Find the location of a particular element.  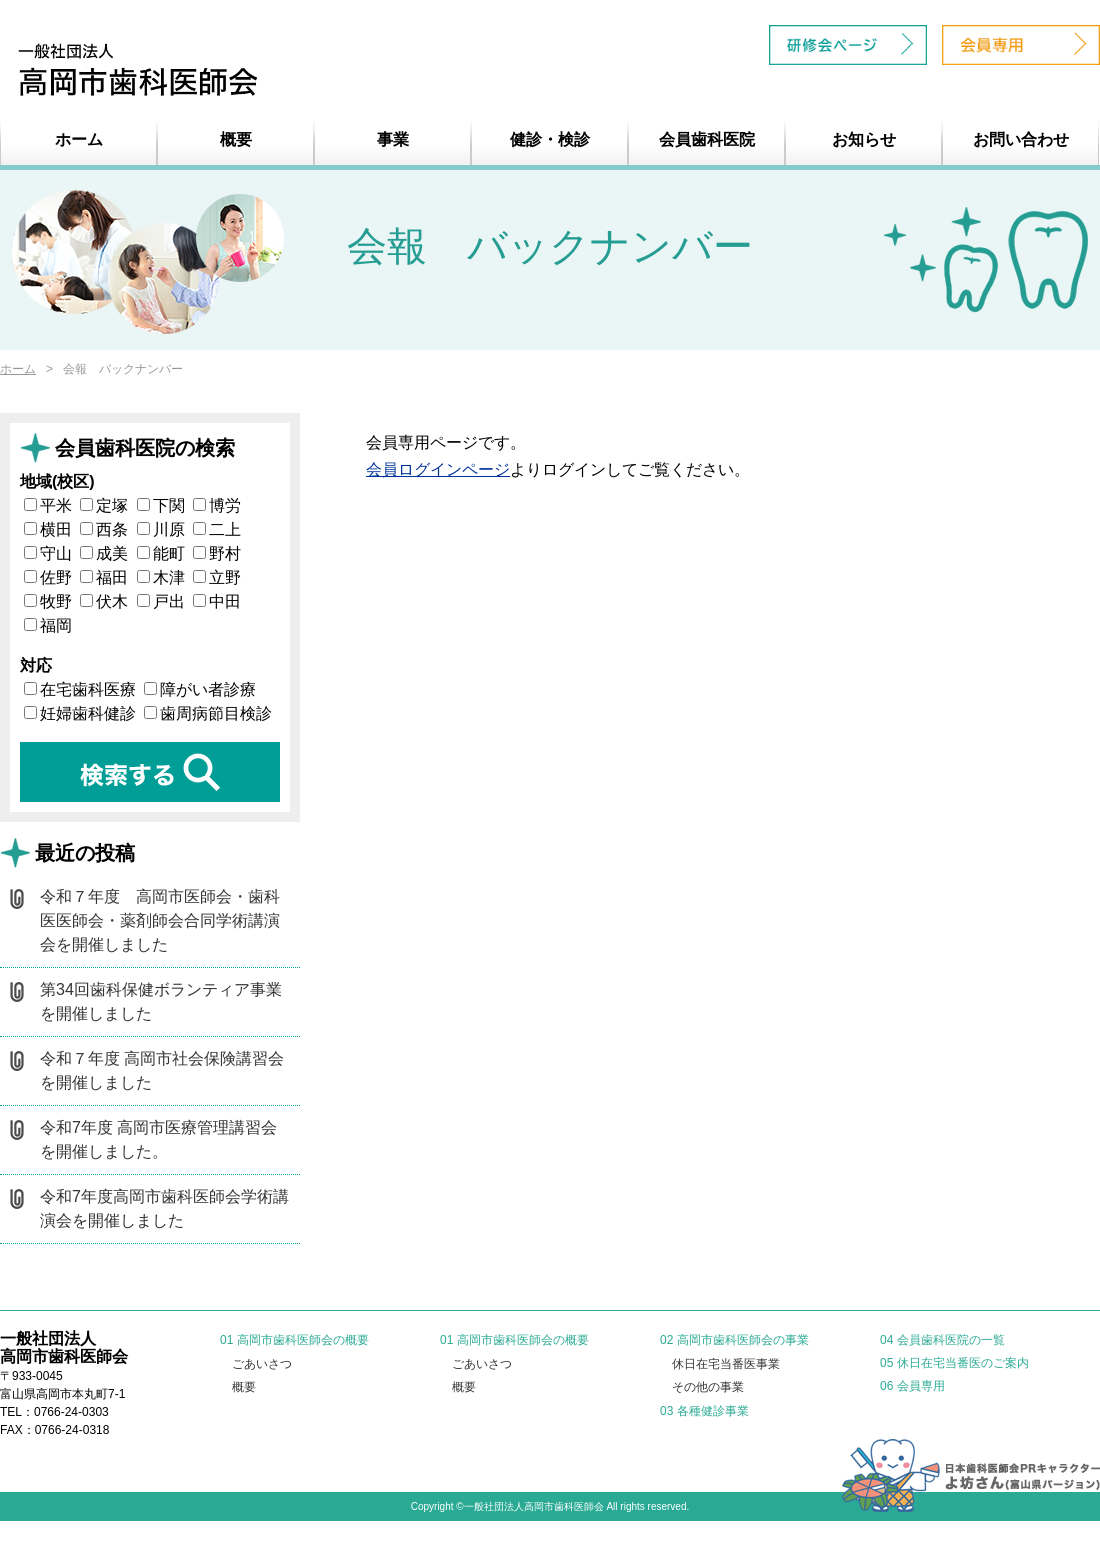

成美 is located at coordinates (104, 553).